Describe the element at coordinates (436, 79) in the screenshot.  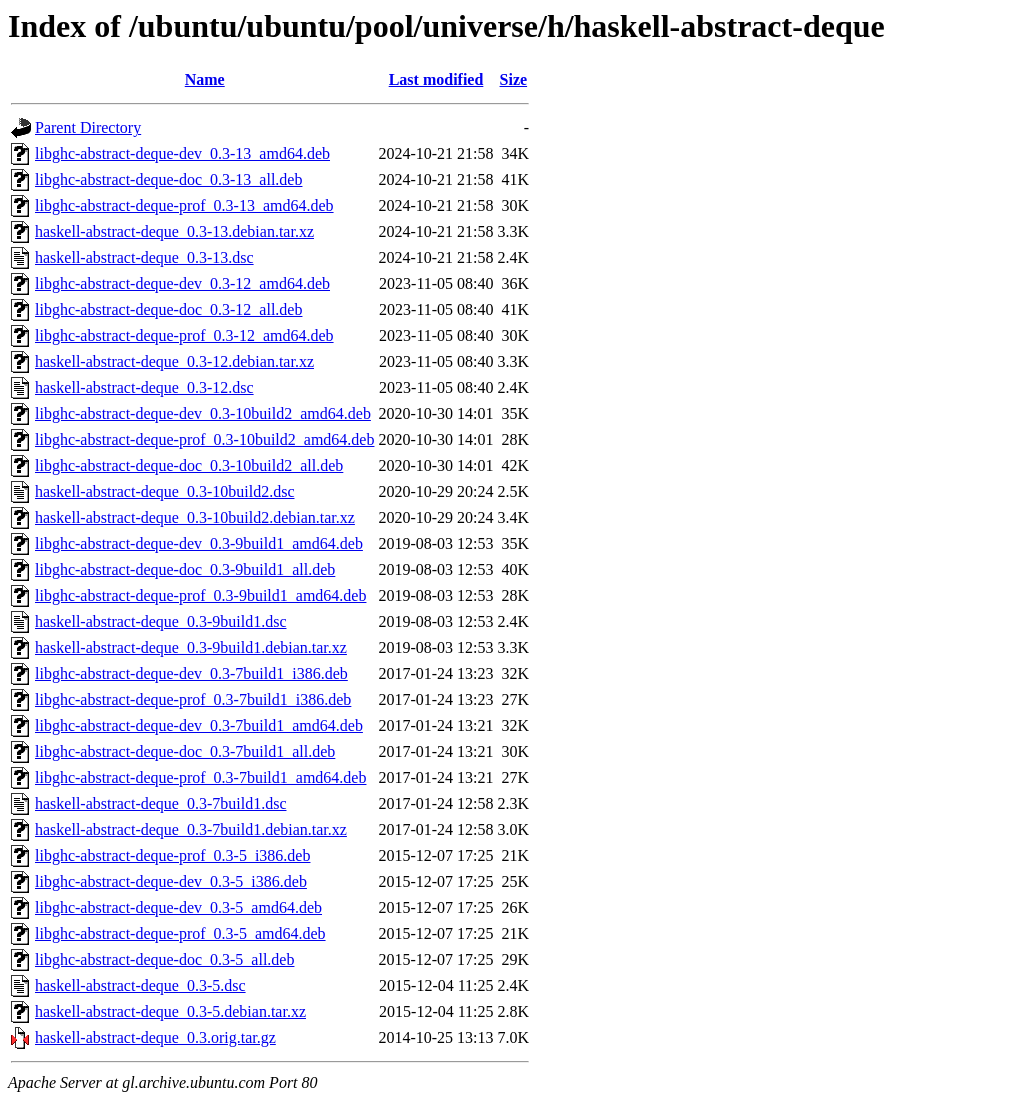
I see `Last modified` at that location.